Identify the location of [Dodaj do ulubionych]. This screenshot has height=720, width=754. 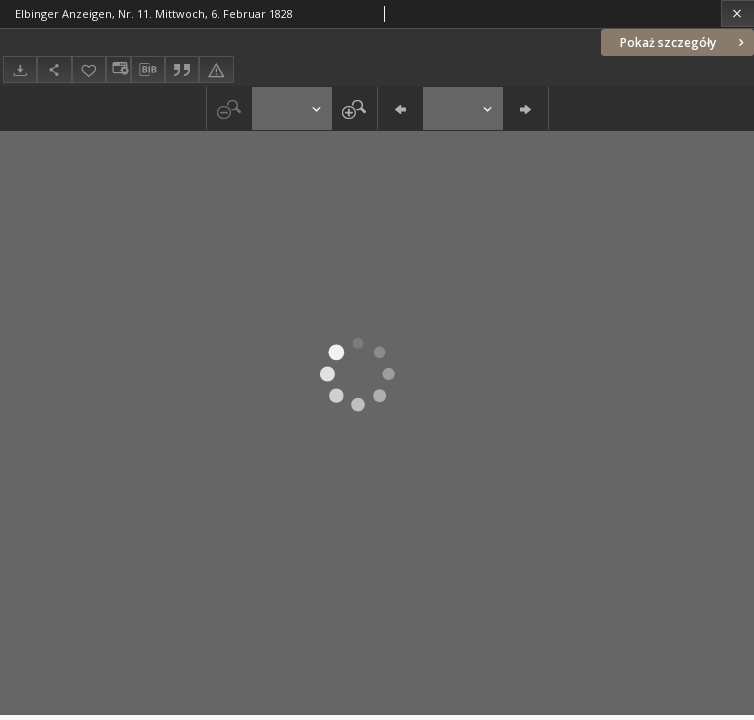
(89, 69).